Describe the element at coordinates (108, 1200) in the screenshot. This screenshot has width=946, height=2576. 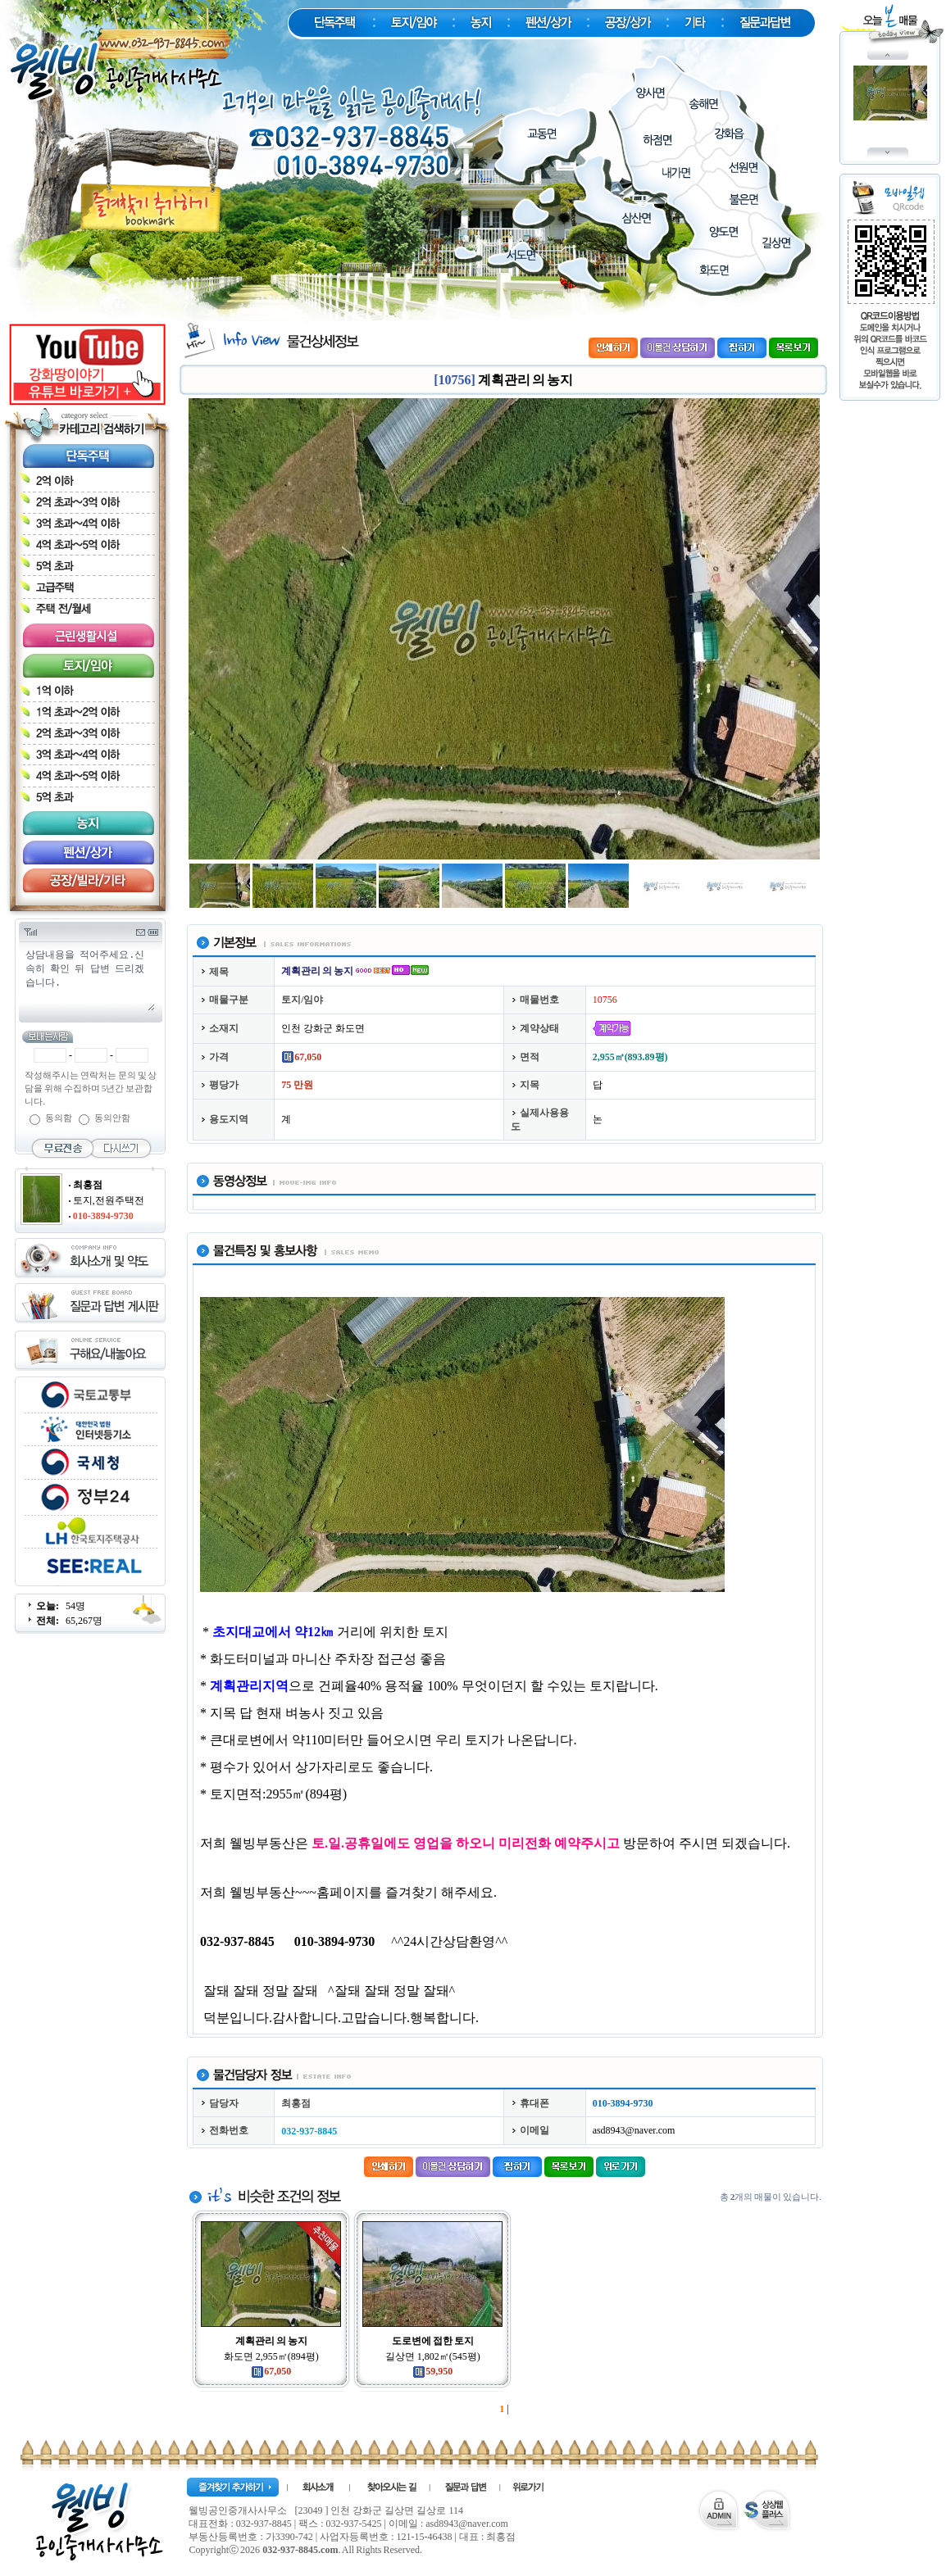
I see `토지,전원주택전` at that location.